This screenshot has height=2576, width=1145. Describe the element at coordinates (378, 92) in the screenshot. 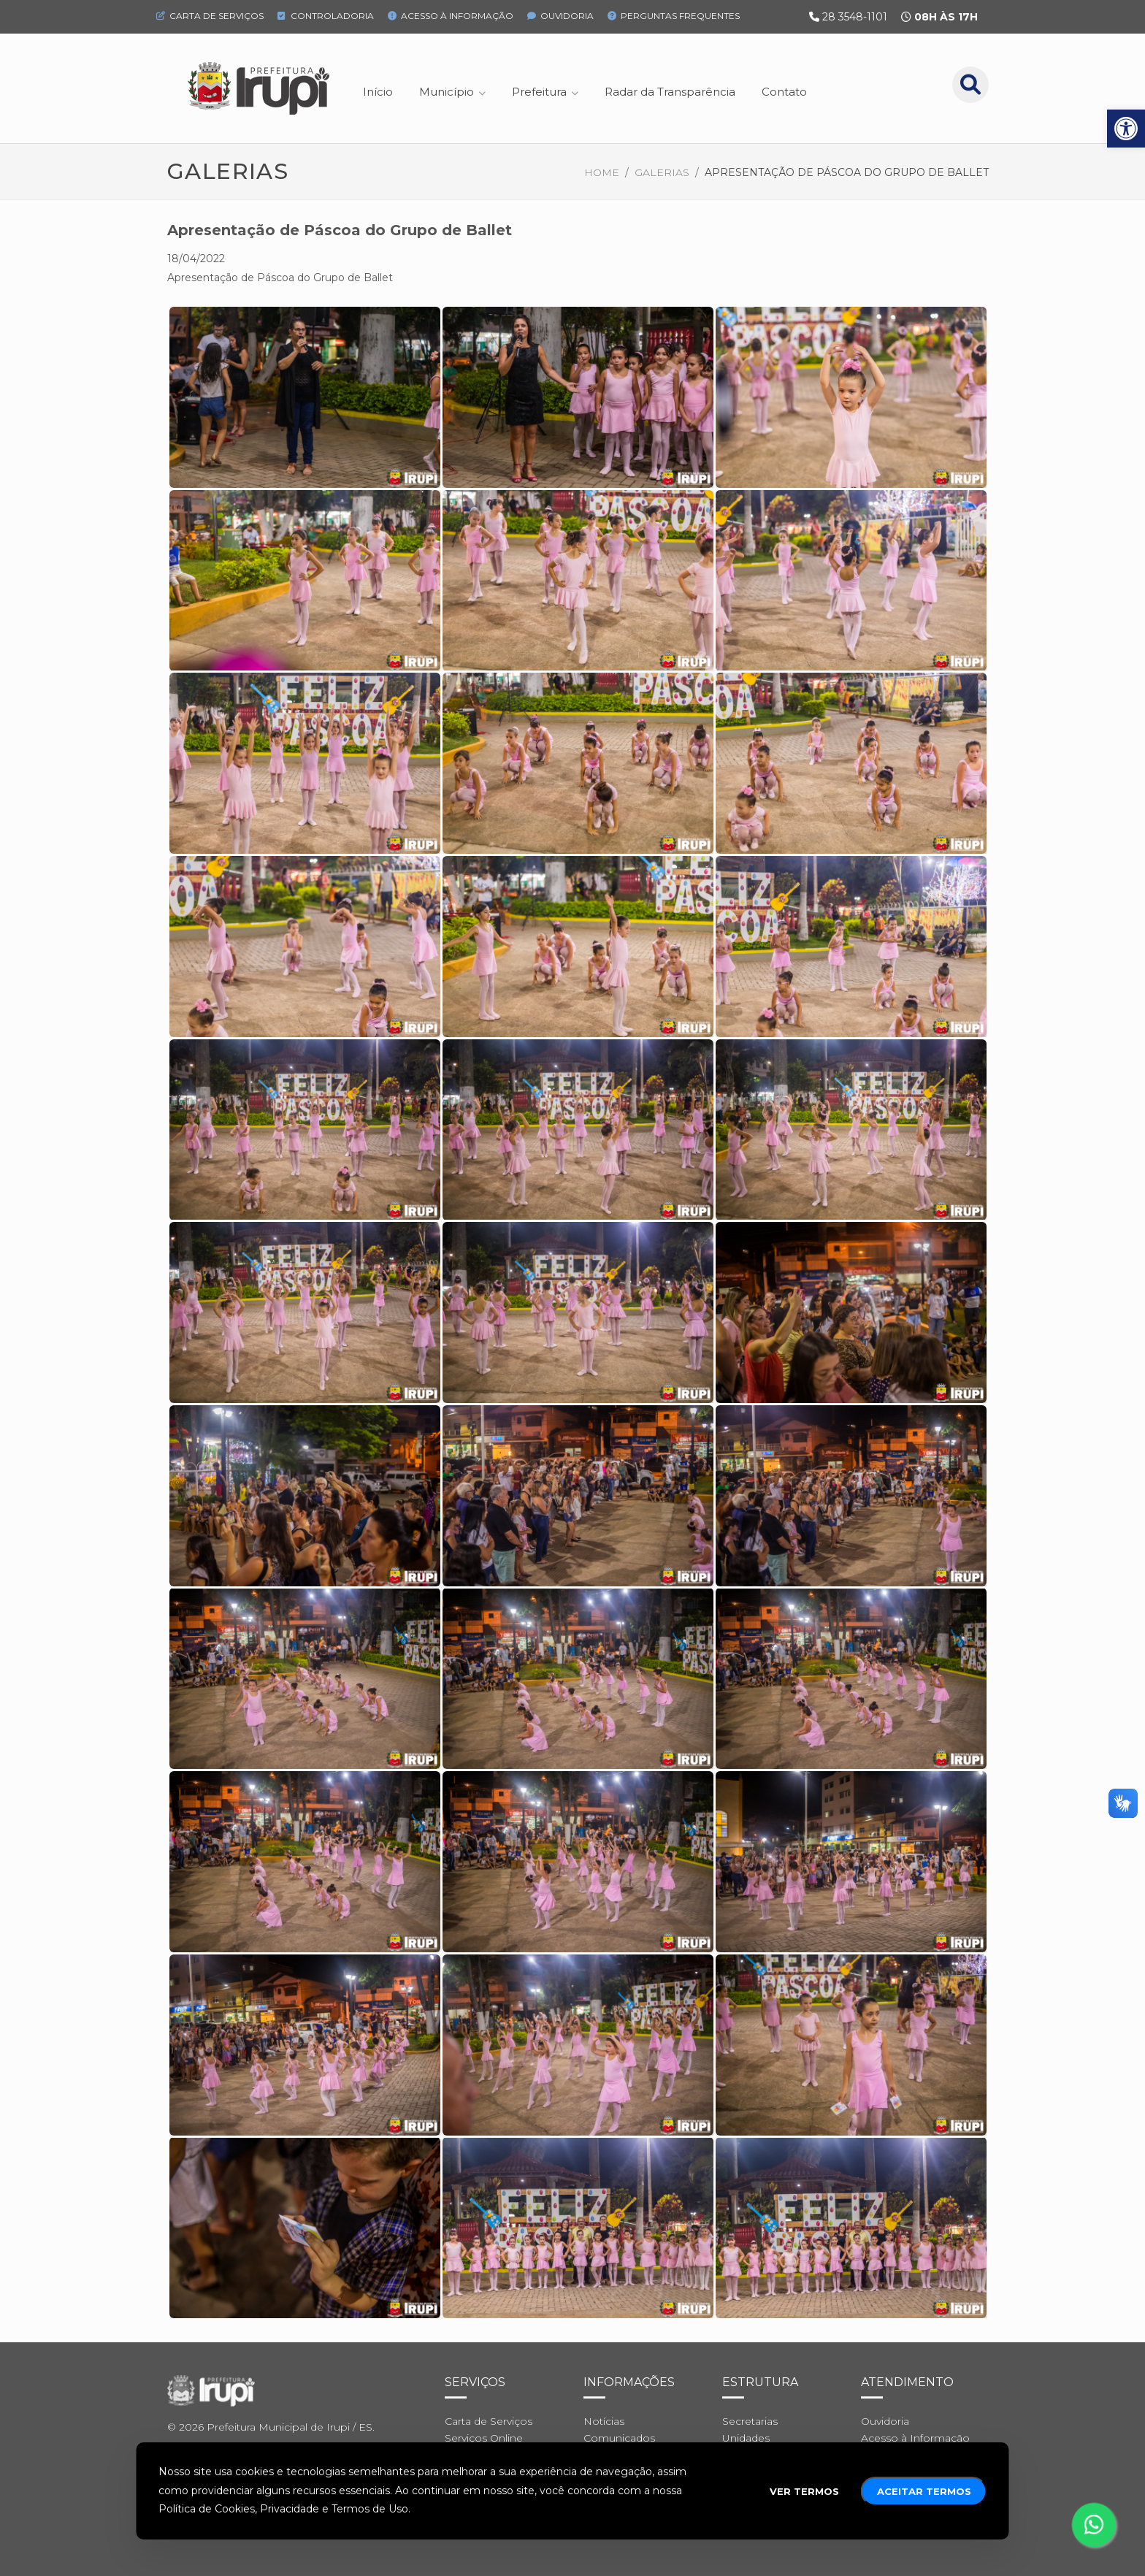

I see `Início` at that location.